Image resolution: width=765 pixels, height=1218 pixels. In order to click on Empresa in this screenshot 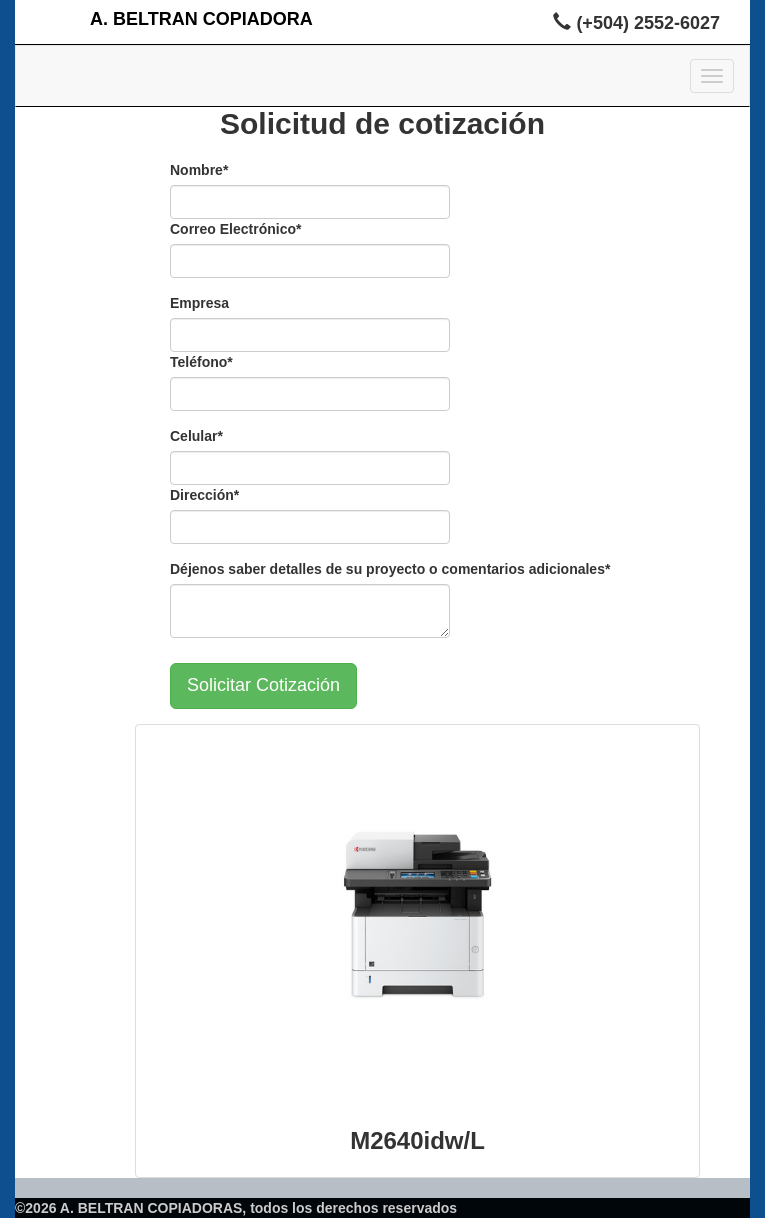, I will do `click(199, 303)`.